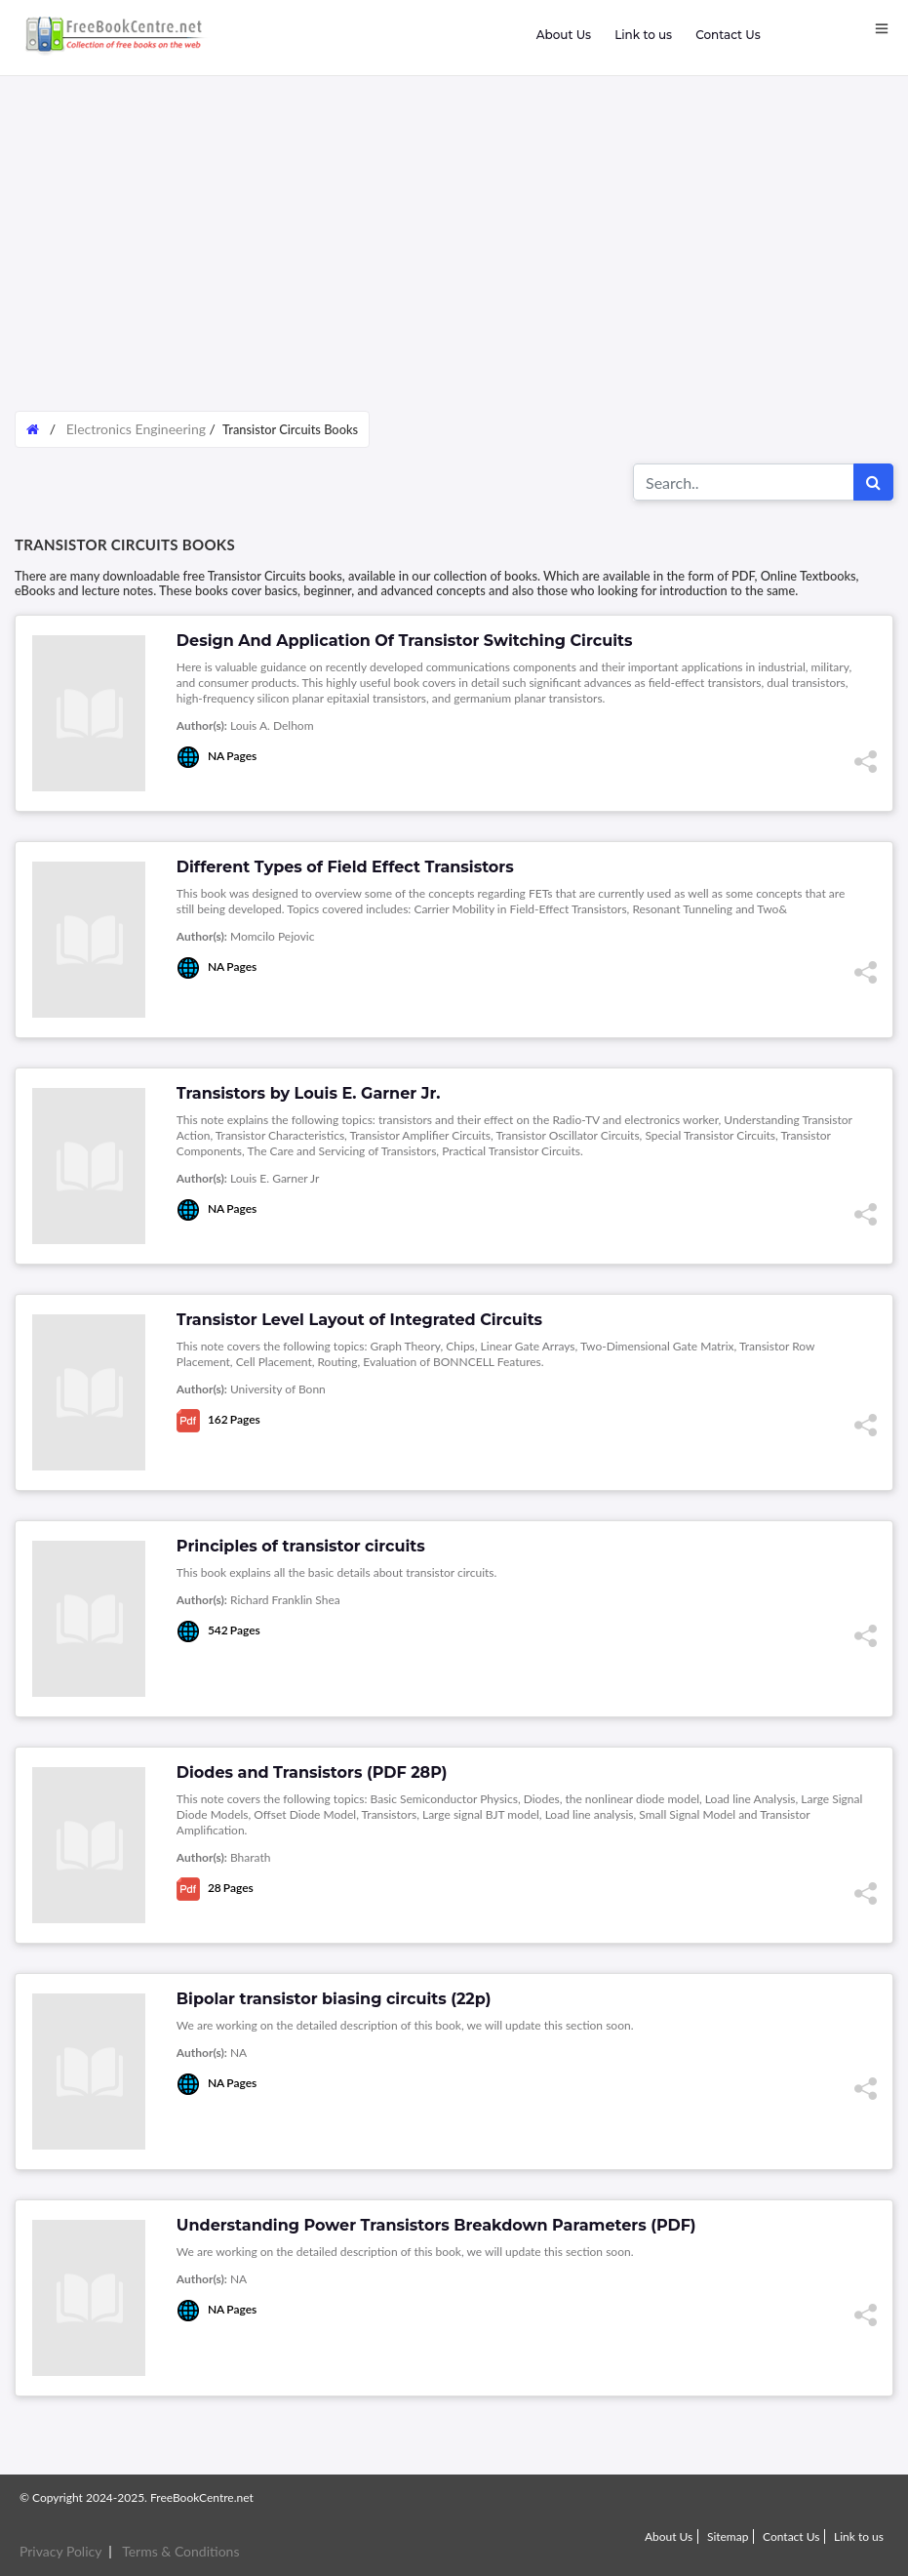 This screenshot has height=2576, width=908. What do you see at coordinates (728, 34) in the screenshot?
I see `Contact Us` at bounding box center [728, 34].